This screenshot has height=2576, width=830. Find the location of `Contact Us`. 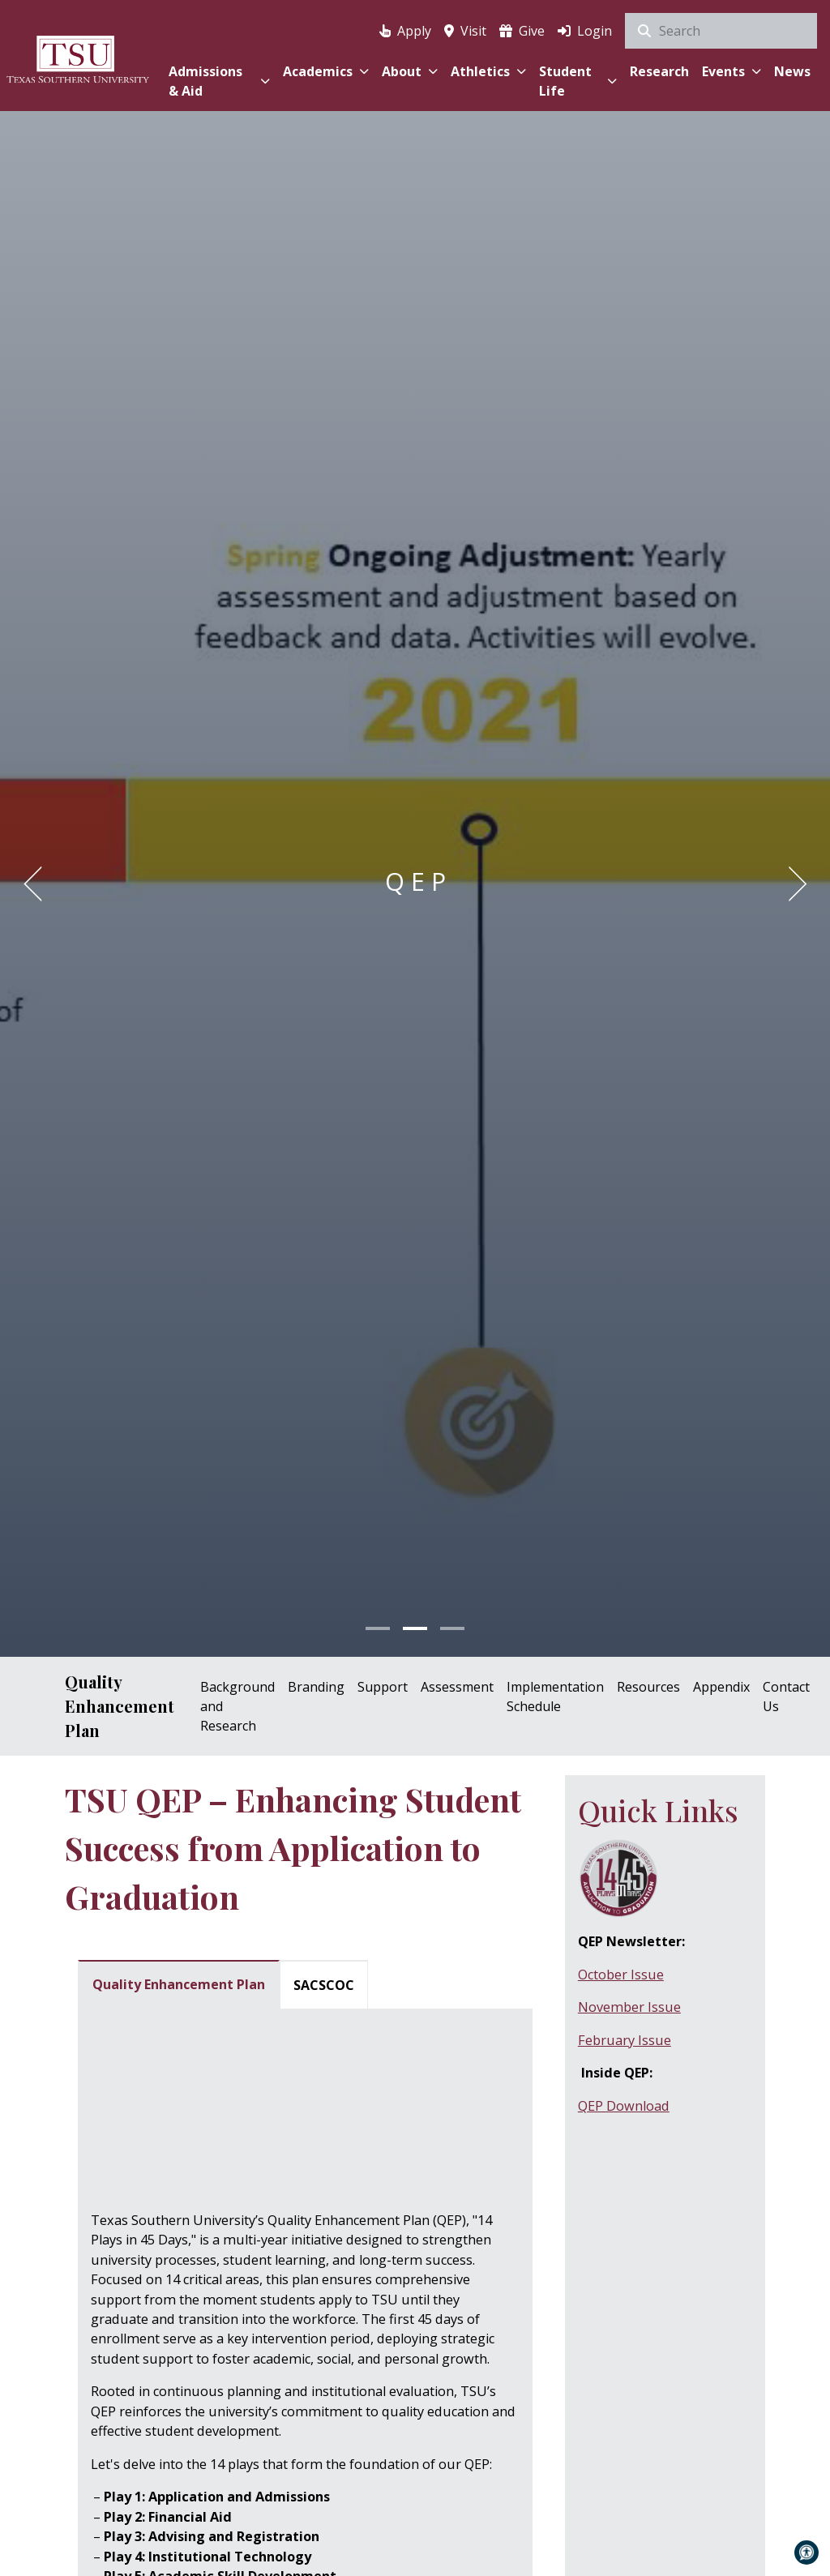

Contact Us is located at coordinates (786, 1696).